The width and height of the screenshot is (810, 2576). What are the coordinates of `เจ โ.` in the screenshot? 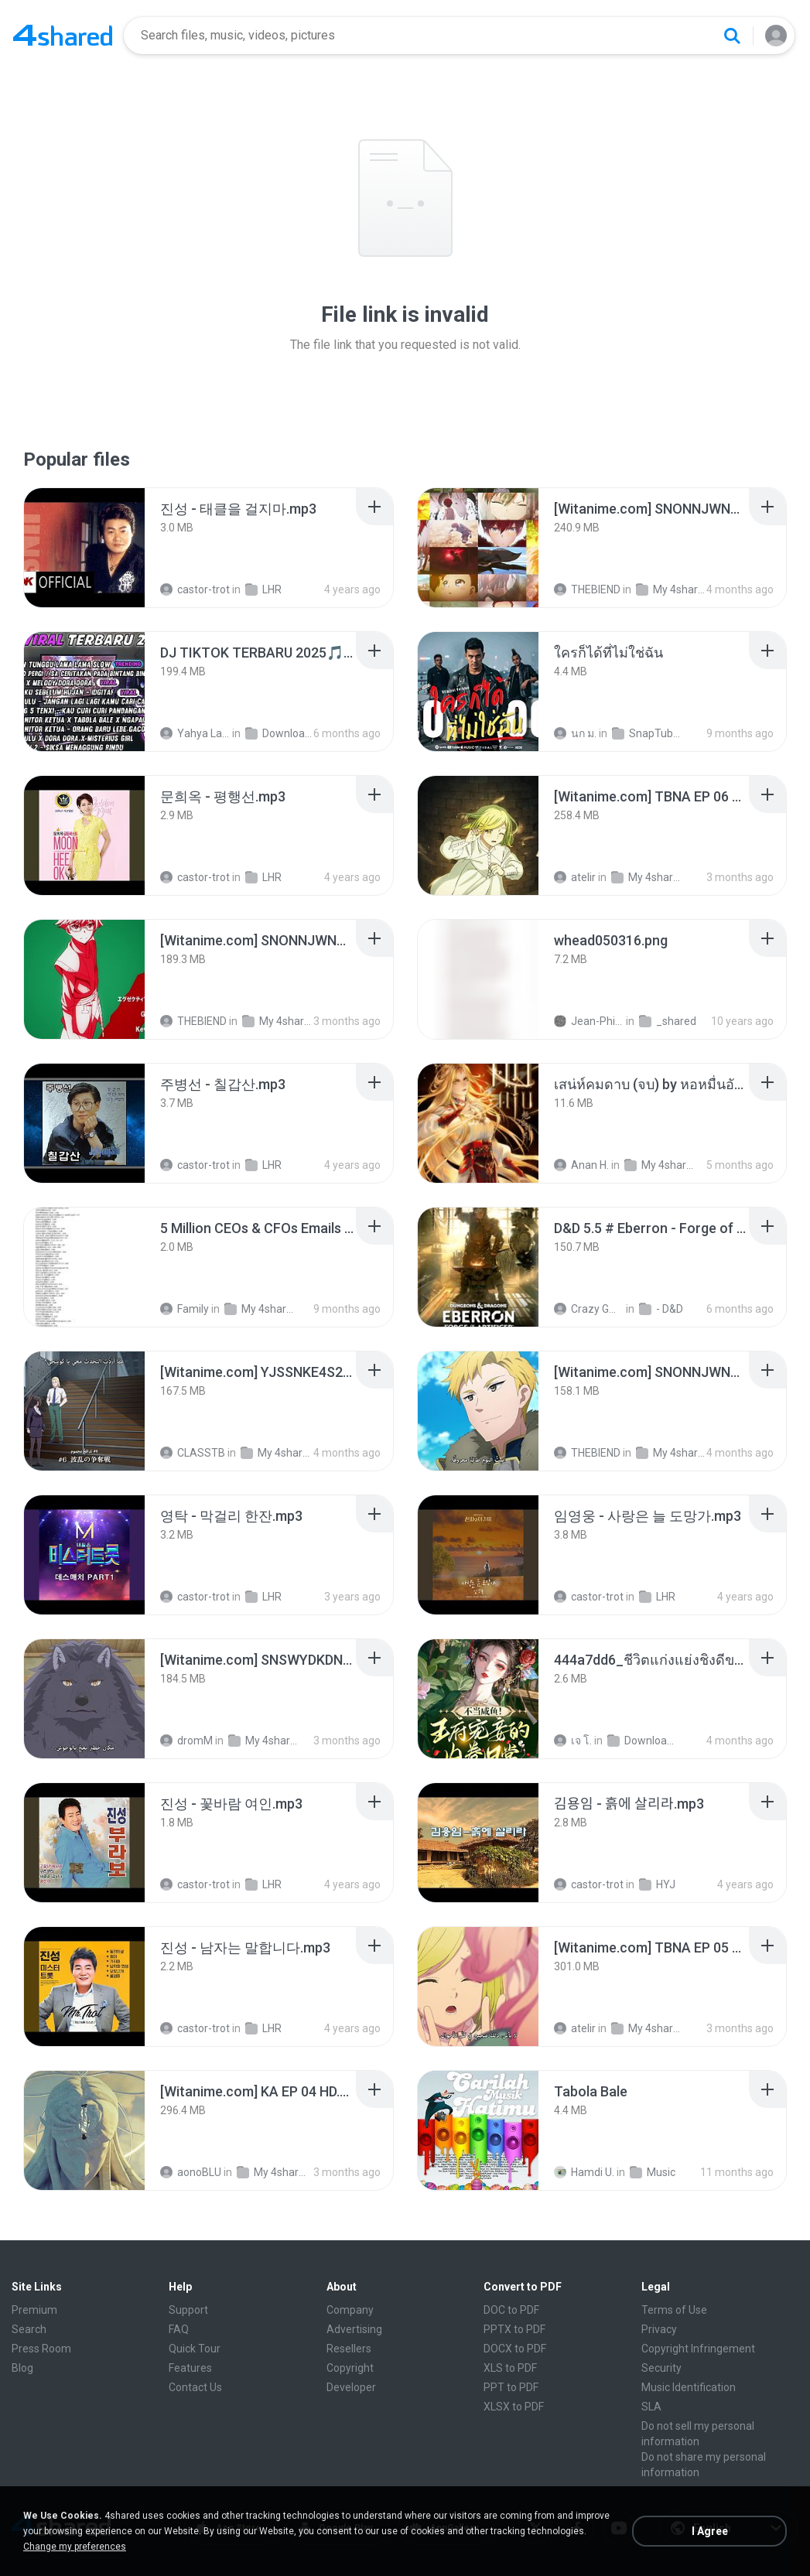 It's located at (573, 1740).